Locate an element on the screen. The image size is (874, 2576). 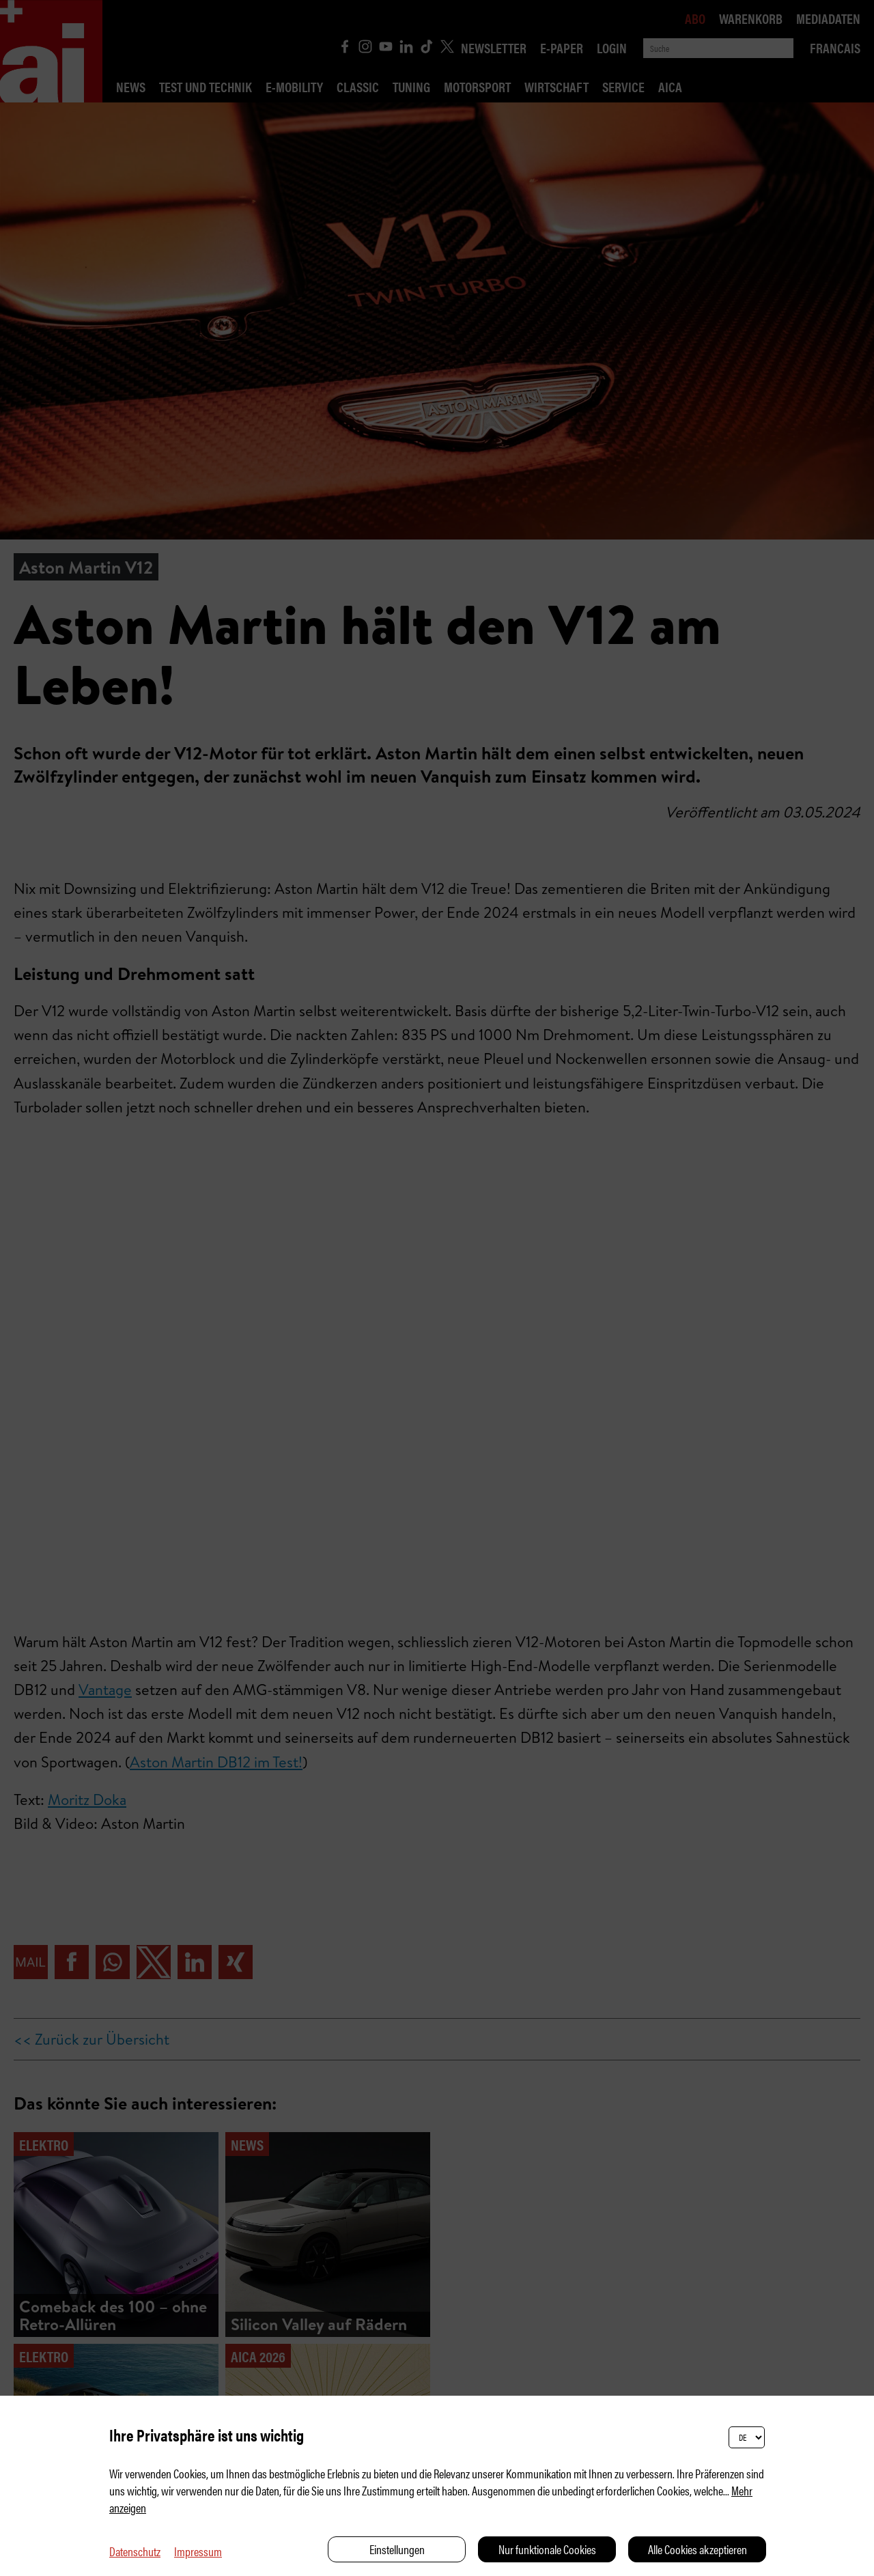
Impressum is located at coordinates (198, 2551).